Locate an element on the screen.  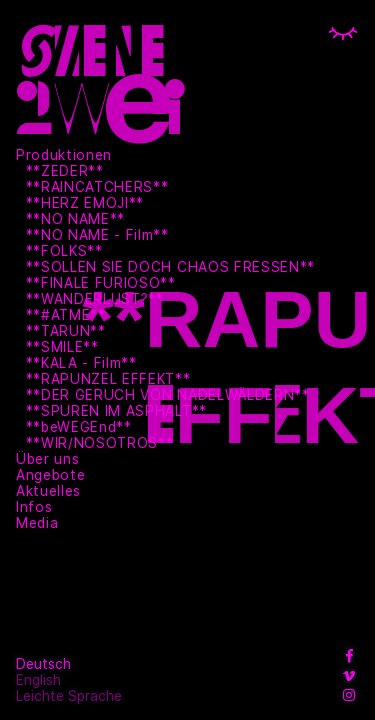
Leichte Sprache is located at coordinates (69, 696).